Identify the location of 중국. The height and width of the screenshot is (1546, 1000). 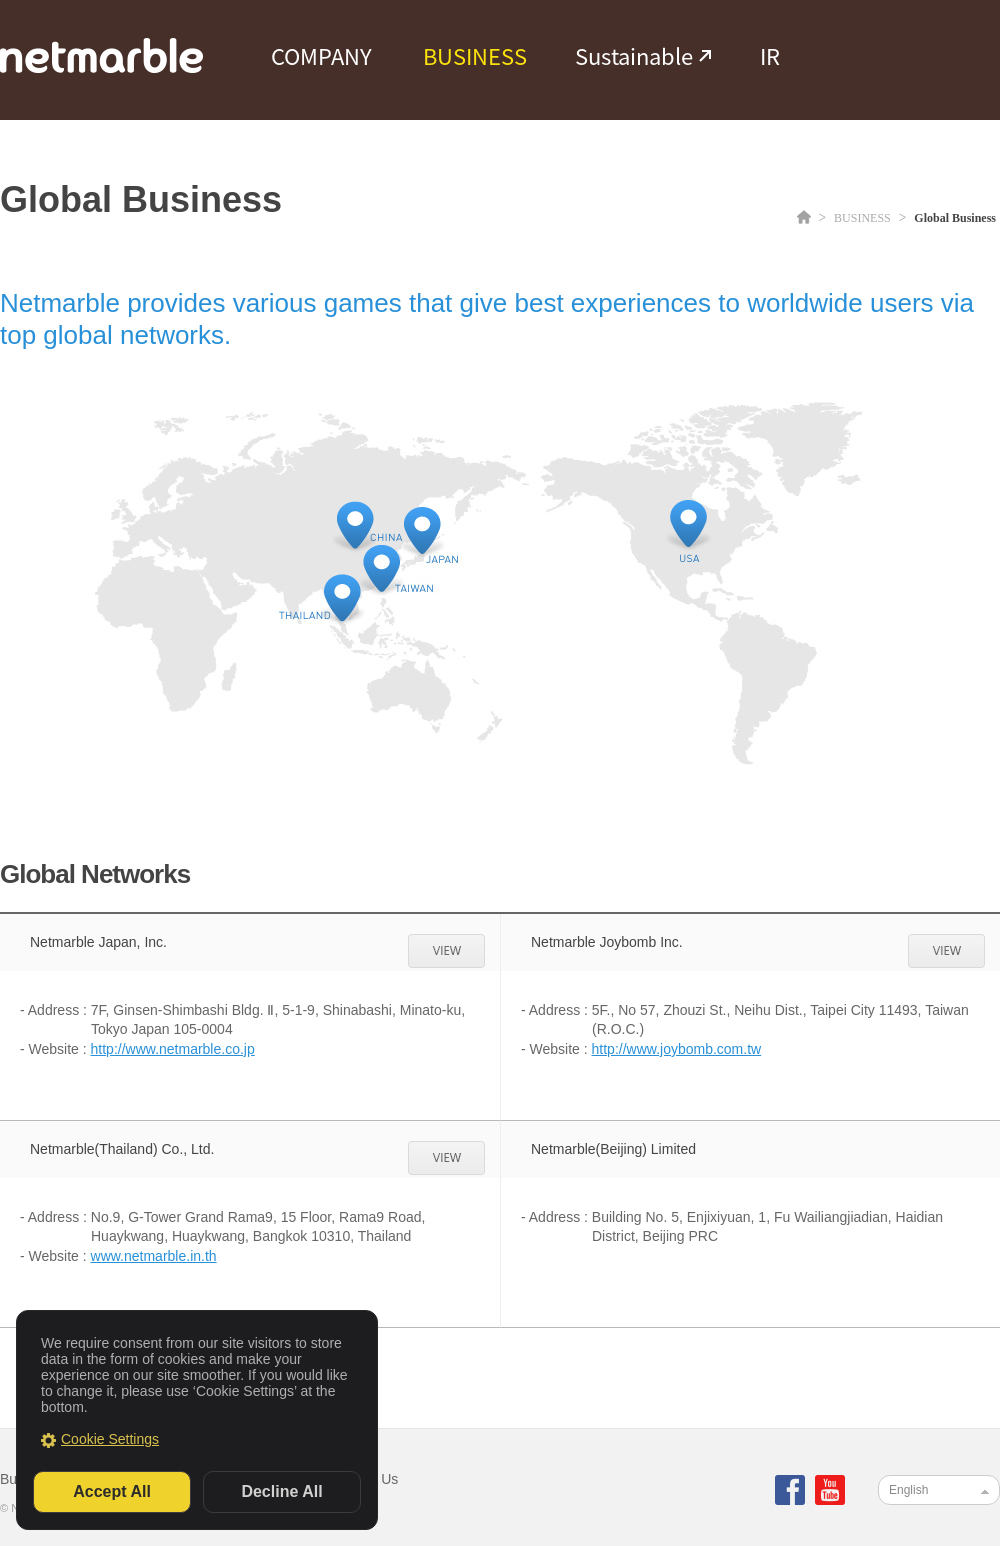
(355, 524).